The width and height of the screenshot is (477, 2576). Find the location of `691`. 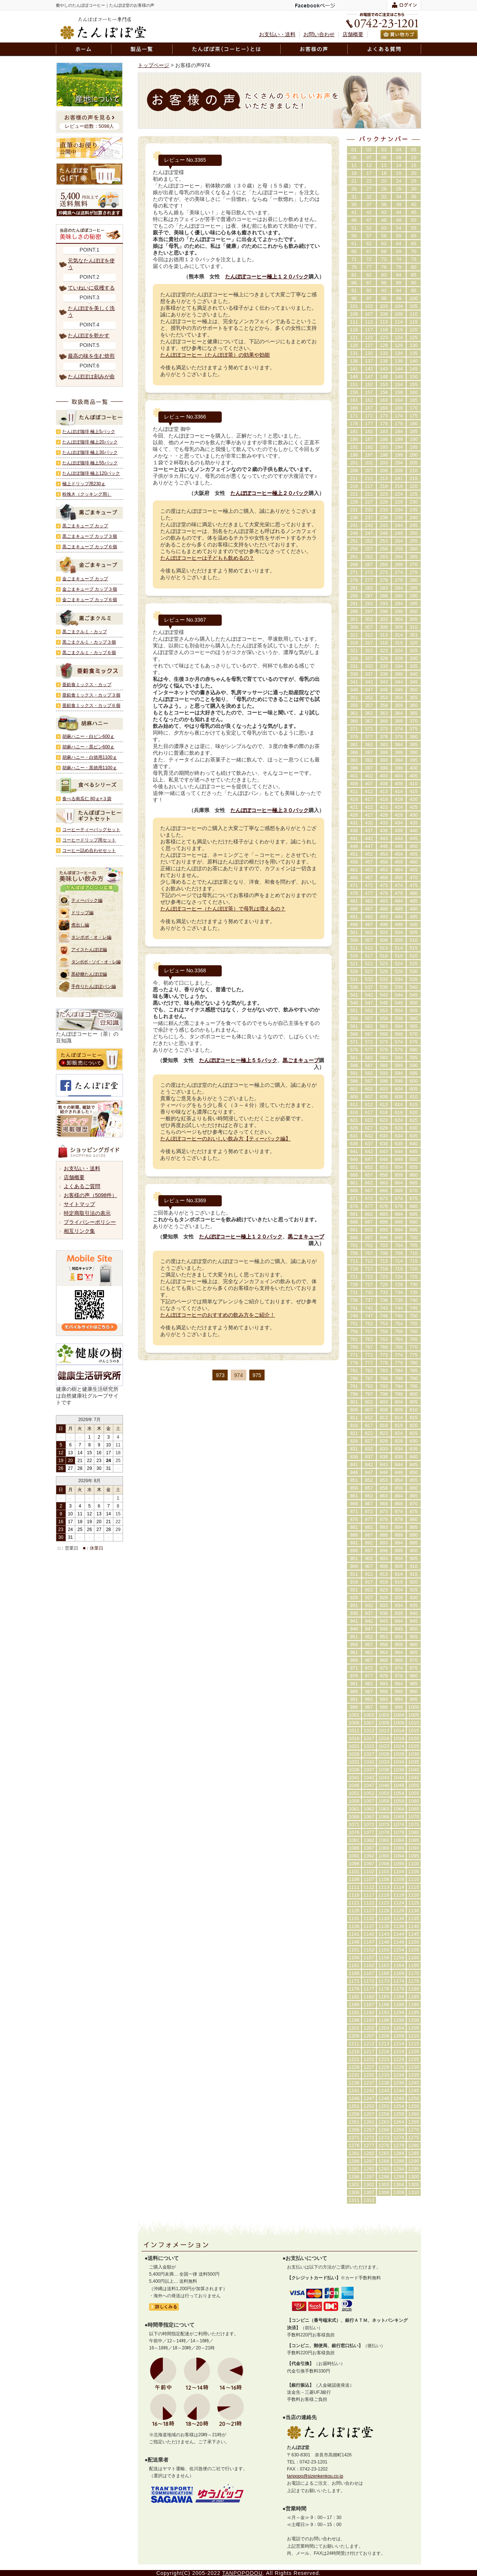

691 is located at coordinates (354, 1229).